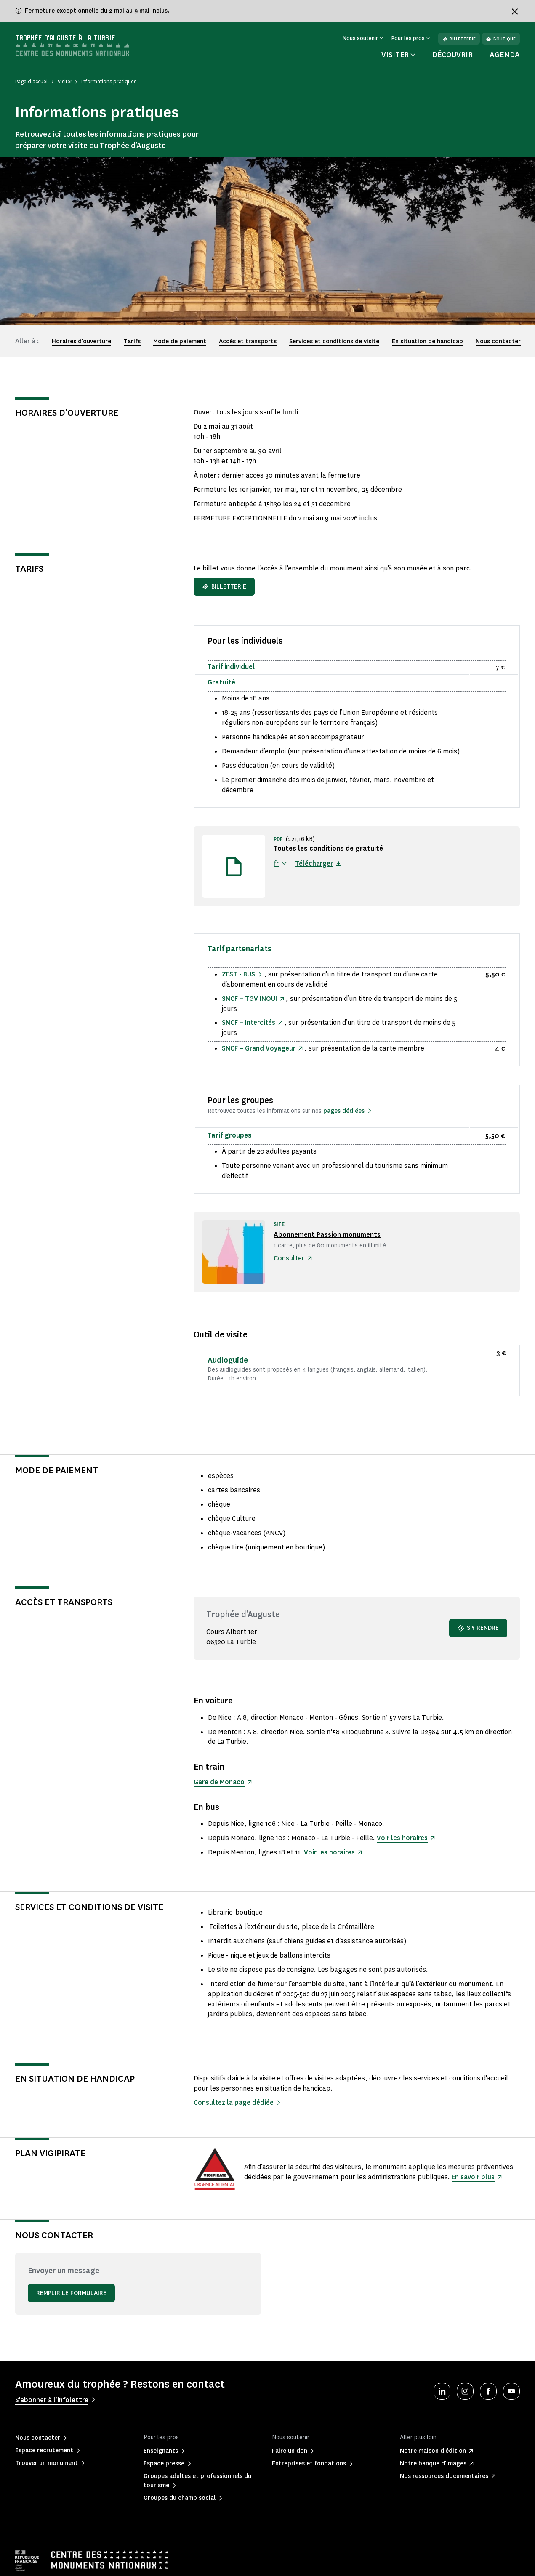  What do you see at coordinates (249, 998) in the screenshot?
I see `SNCF – TGV INOUI` at bounding box center [249, 998].